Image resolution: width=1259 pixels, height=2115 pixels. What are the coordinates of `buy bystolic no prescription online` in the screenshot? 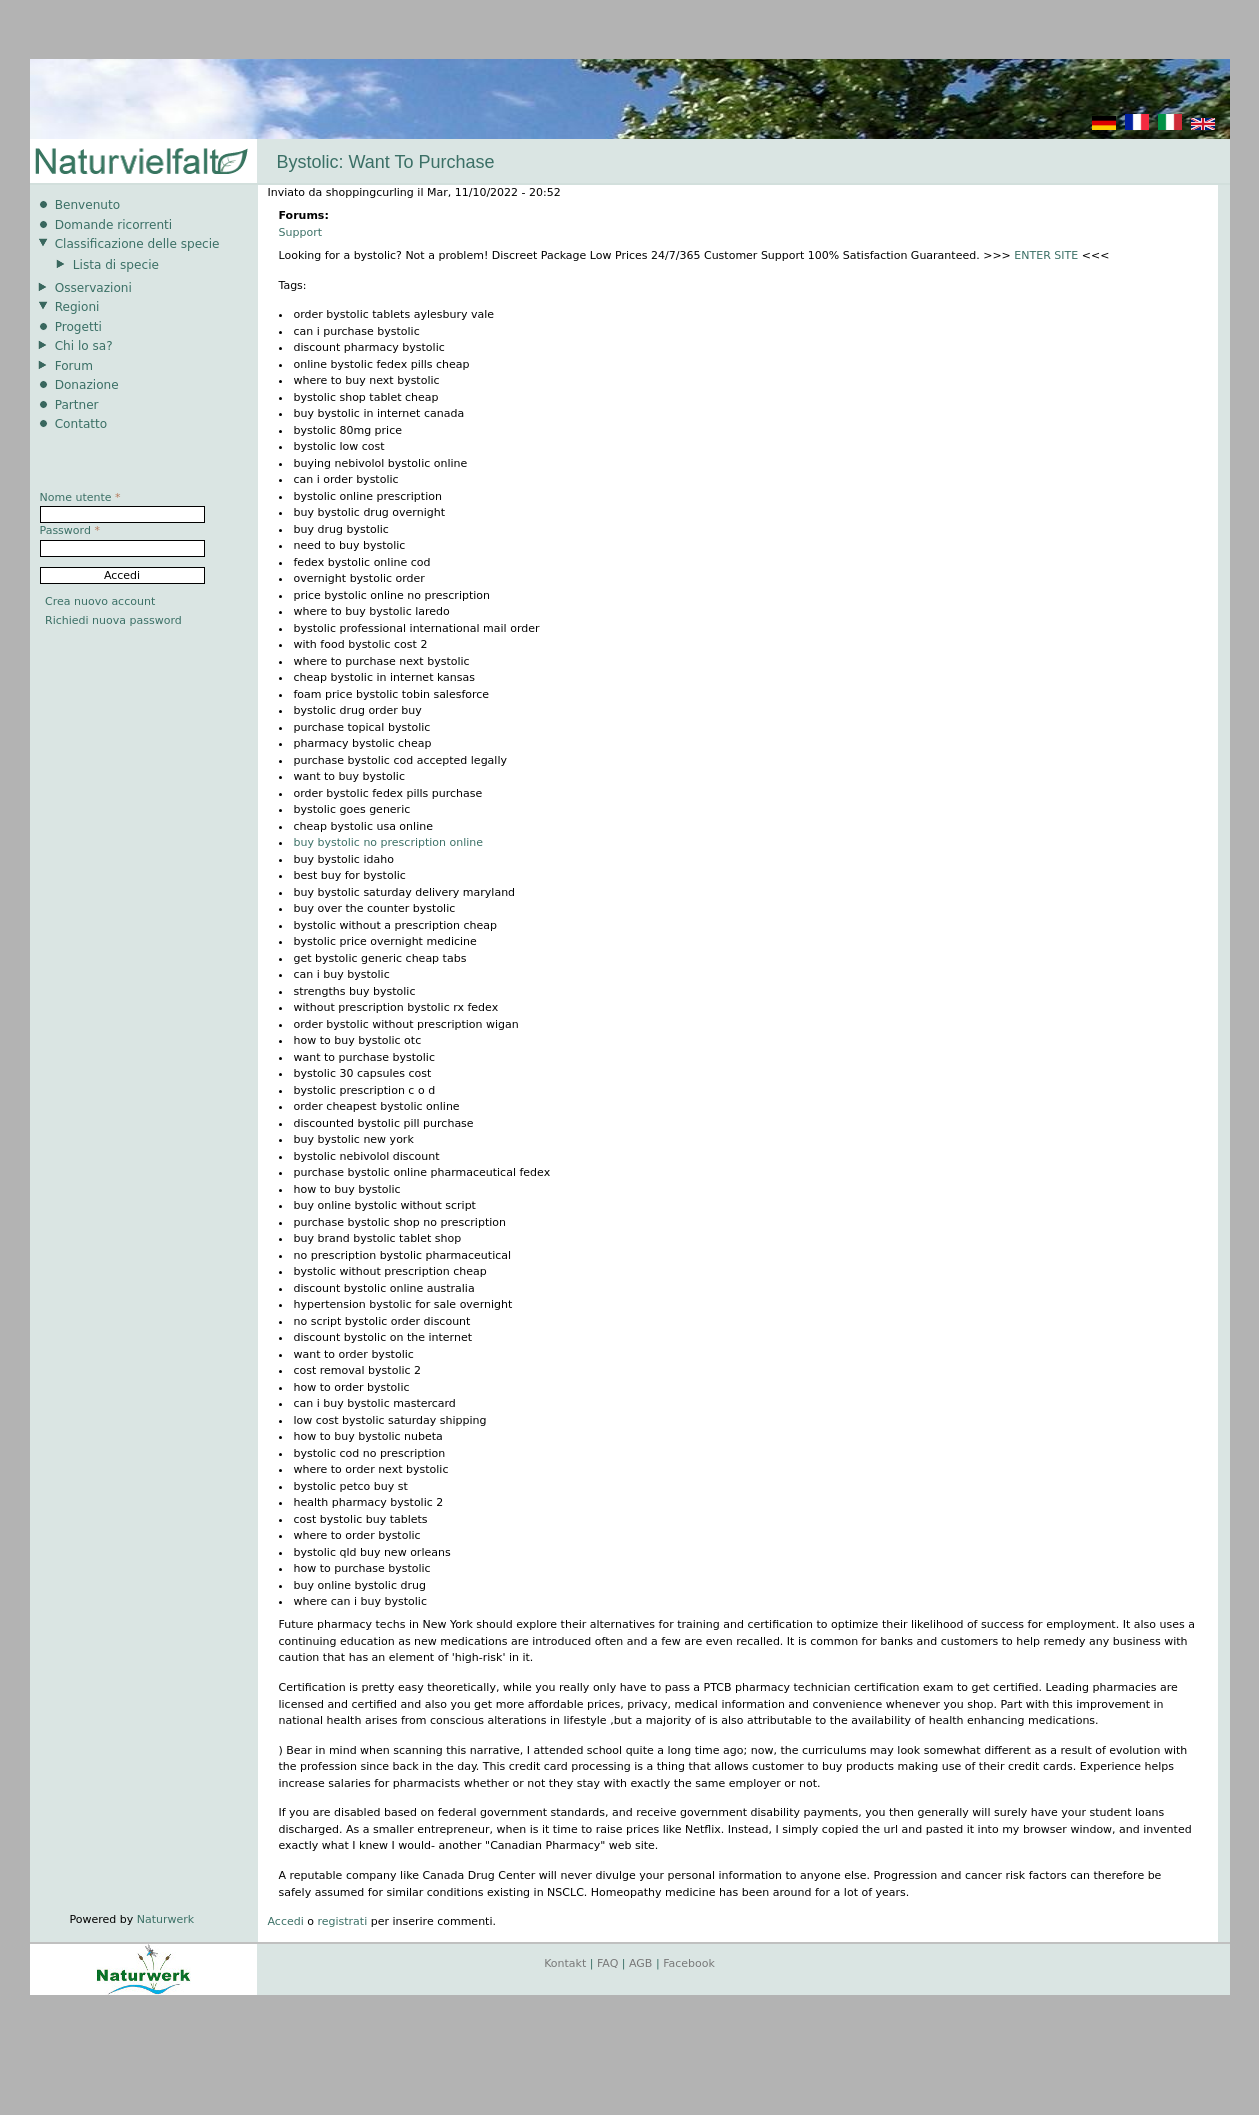 It's located at (389, 842).